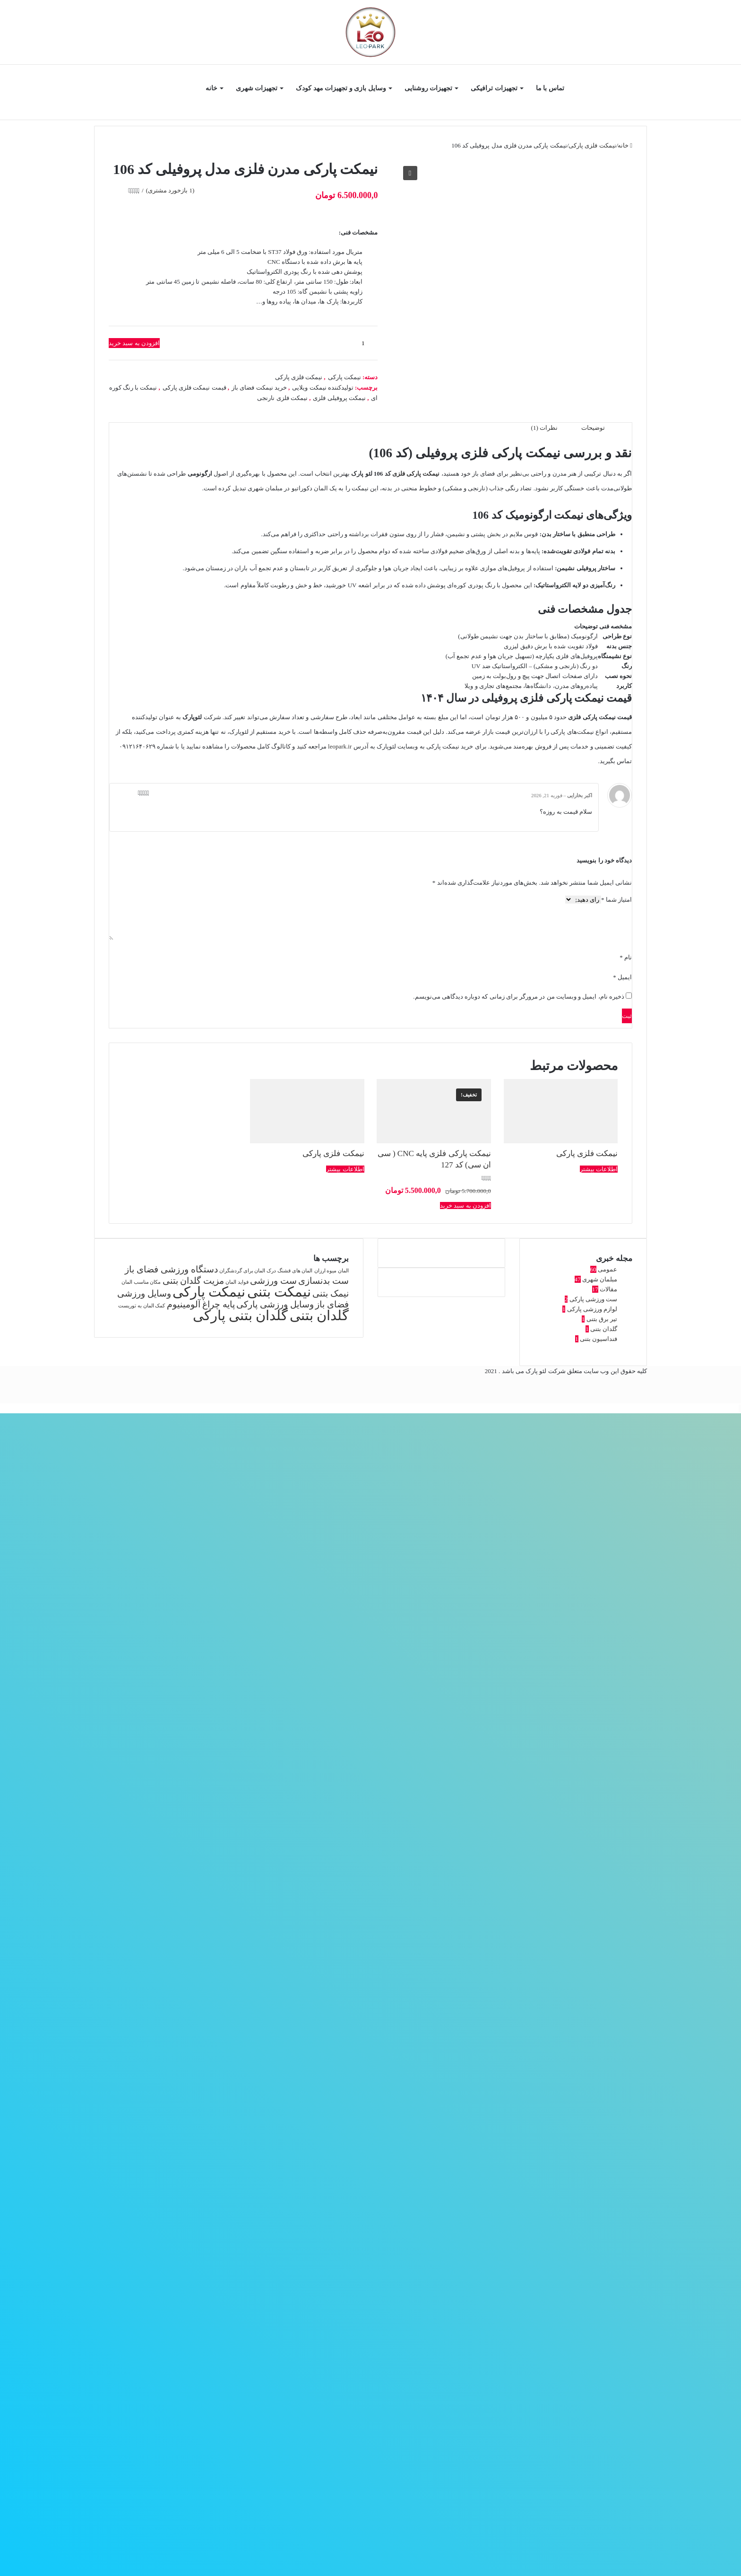 The image size is (741, 2576). Describe the element at coordinates (259, 387) in the screenshot. I see `خرید نیمکت فضای باز` at that location.